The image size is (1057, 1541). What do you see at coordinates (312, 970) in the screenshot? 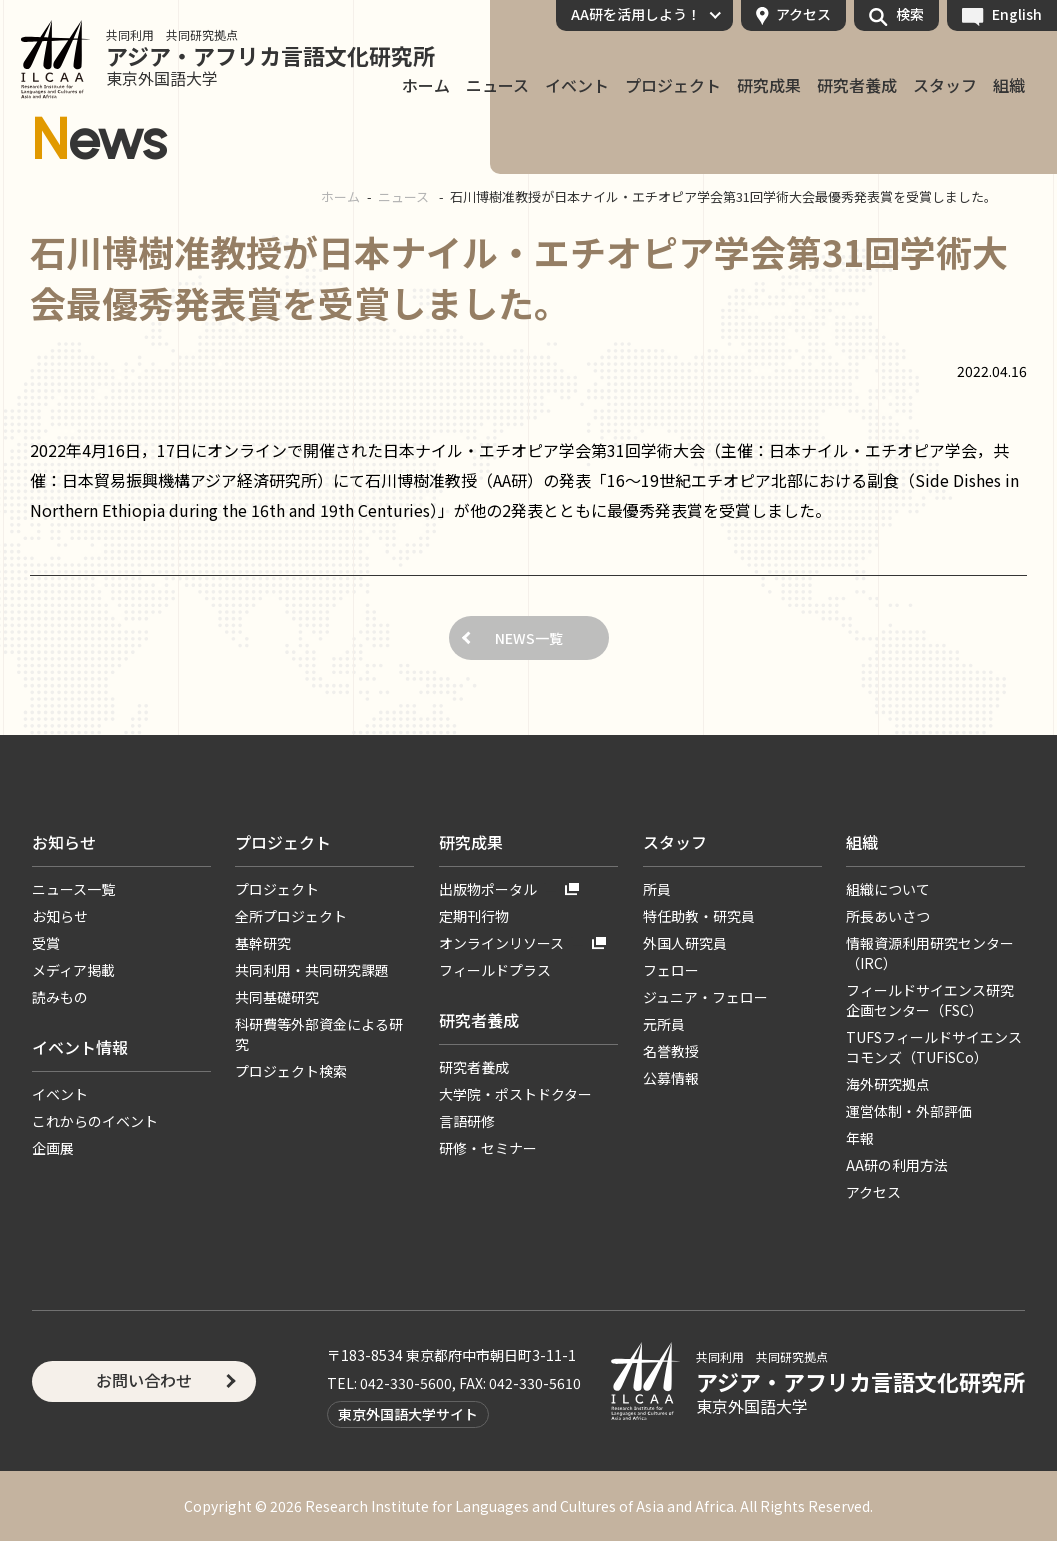
I see `共同利用・共同研究課題` at bounding box center [312, 970].